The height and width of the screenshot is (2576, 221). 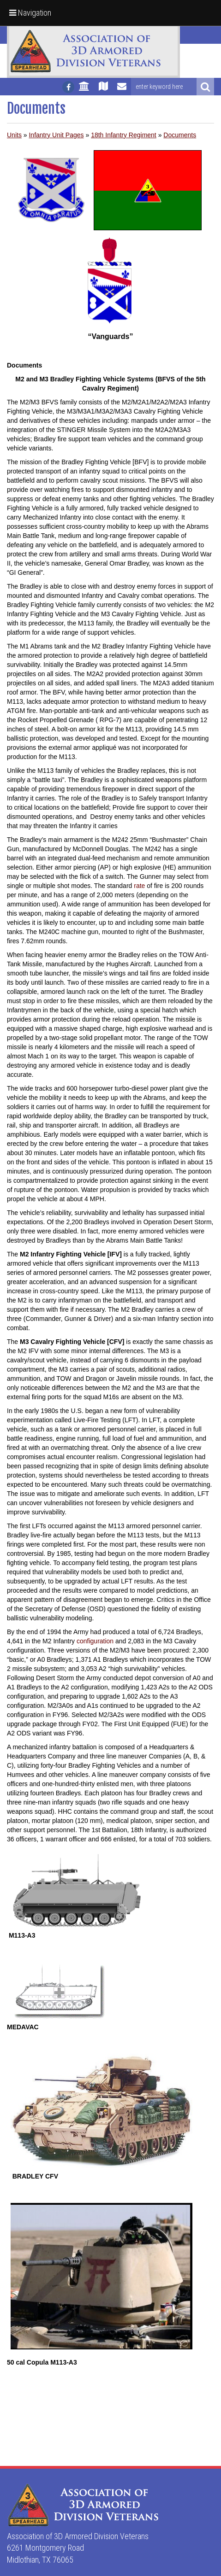 I want to click on 18th Infantry Regiment, so click(x=123, y=135).